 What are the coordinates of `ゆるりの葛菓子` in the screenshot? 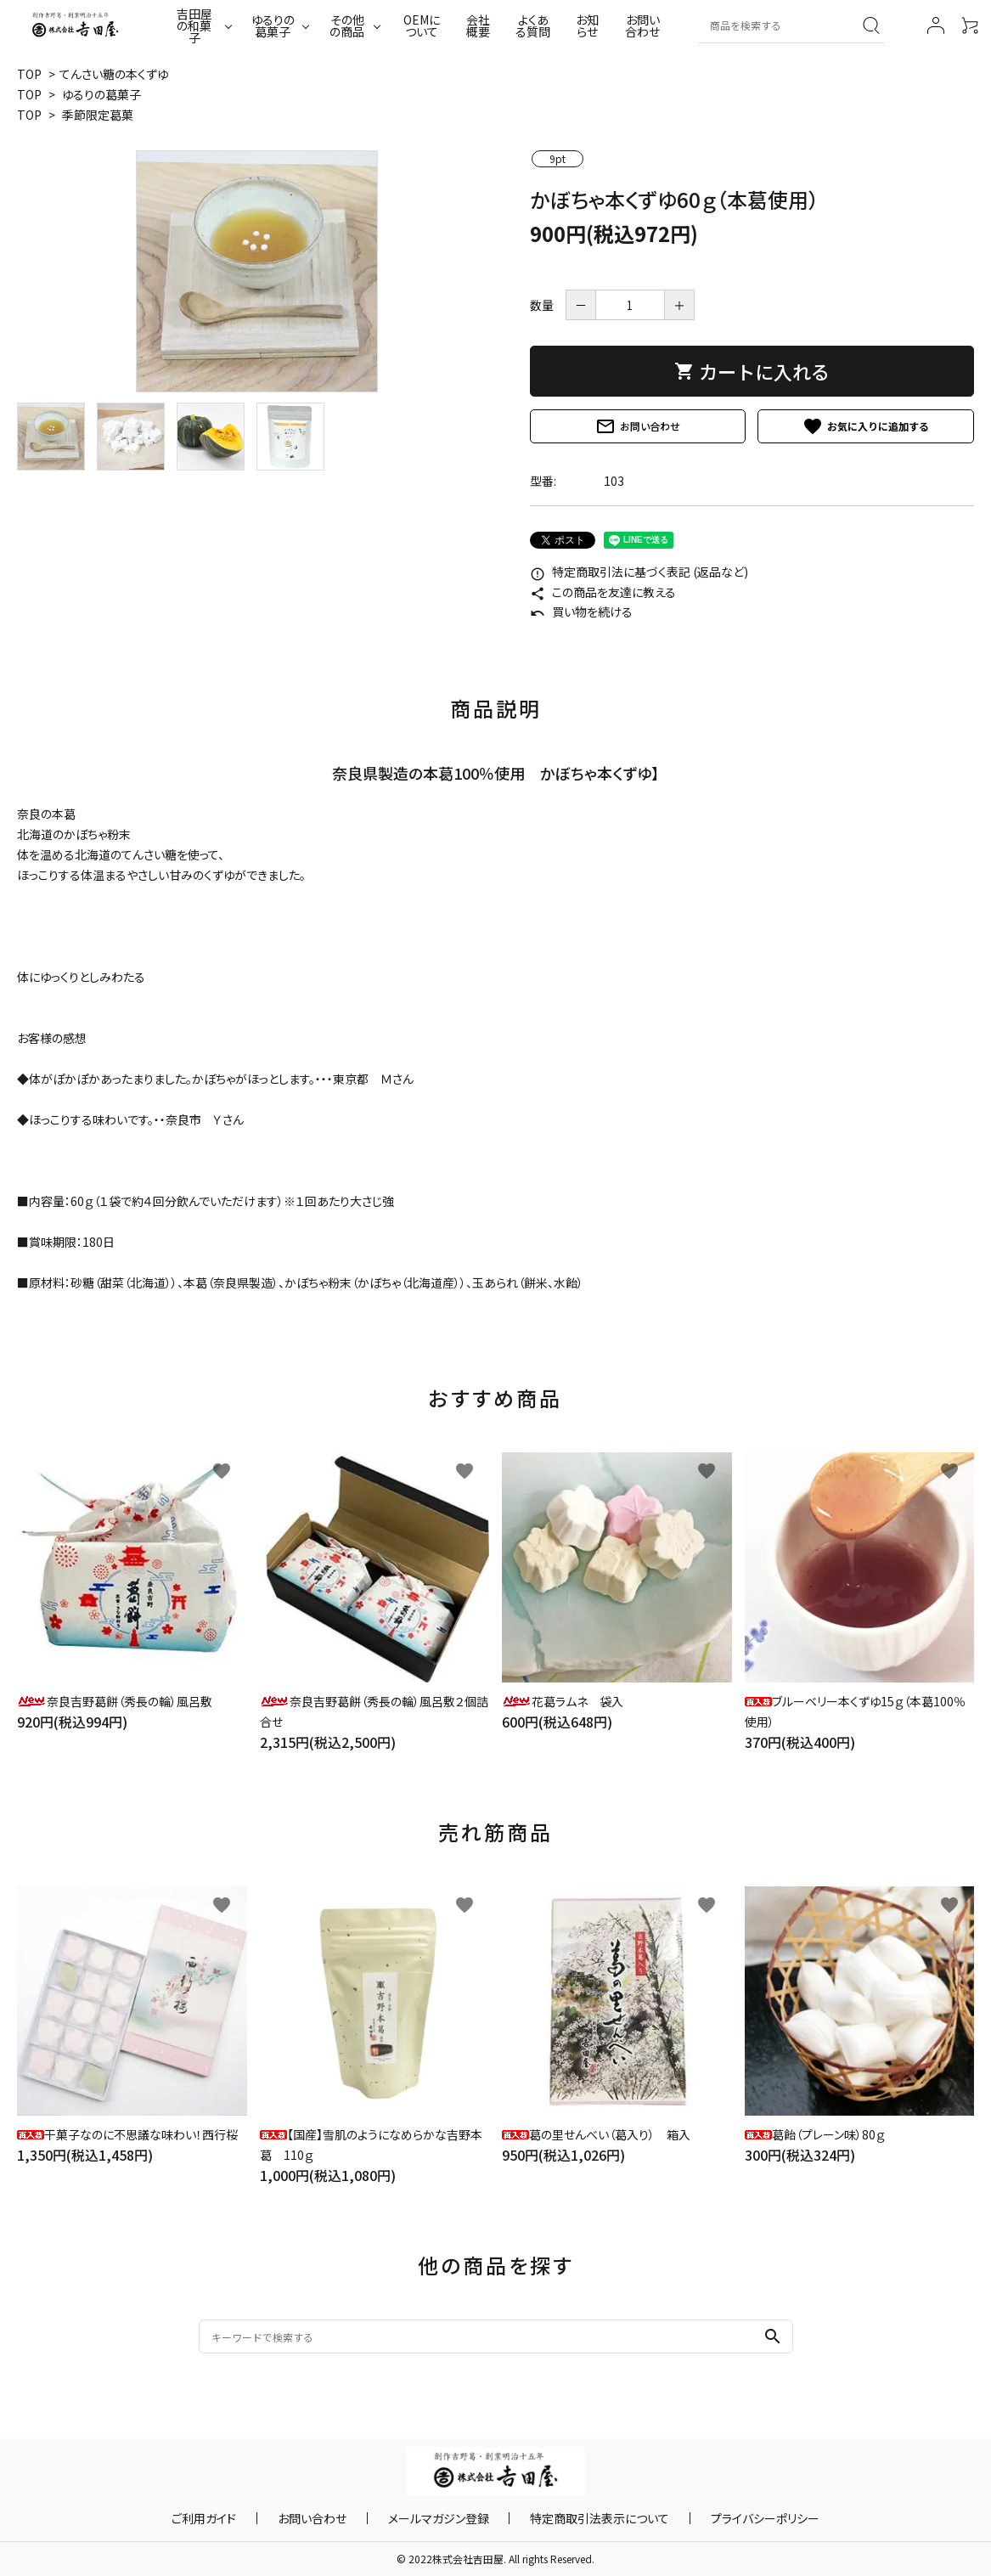 It's located at (273, 25).